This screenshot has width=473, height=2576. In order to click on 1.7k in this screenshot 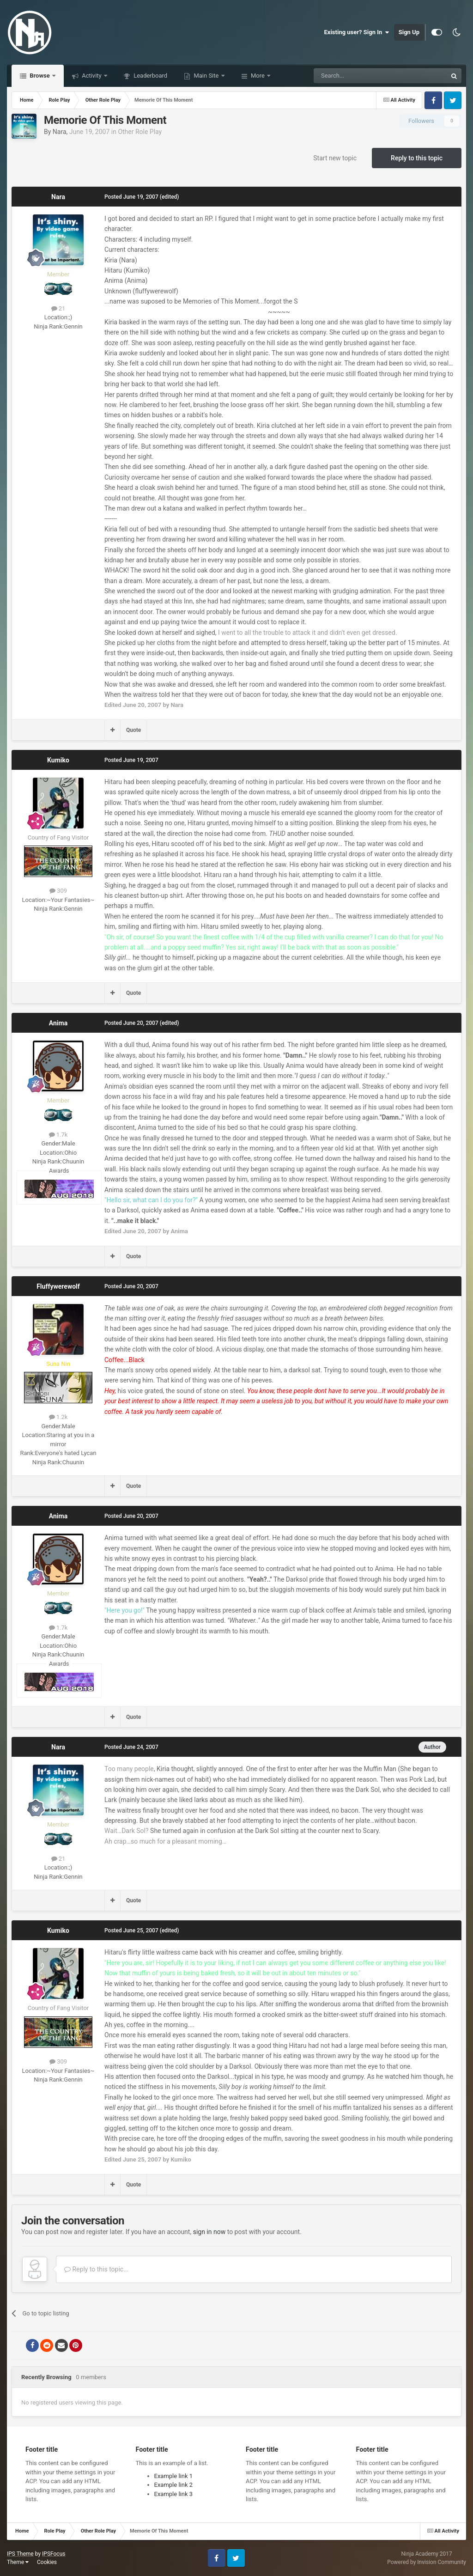, I will do `click(58, 1134)`.